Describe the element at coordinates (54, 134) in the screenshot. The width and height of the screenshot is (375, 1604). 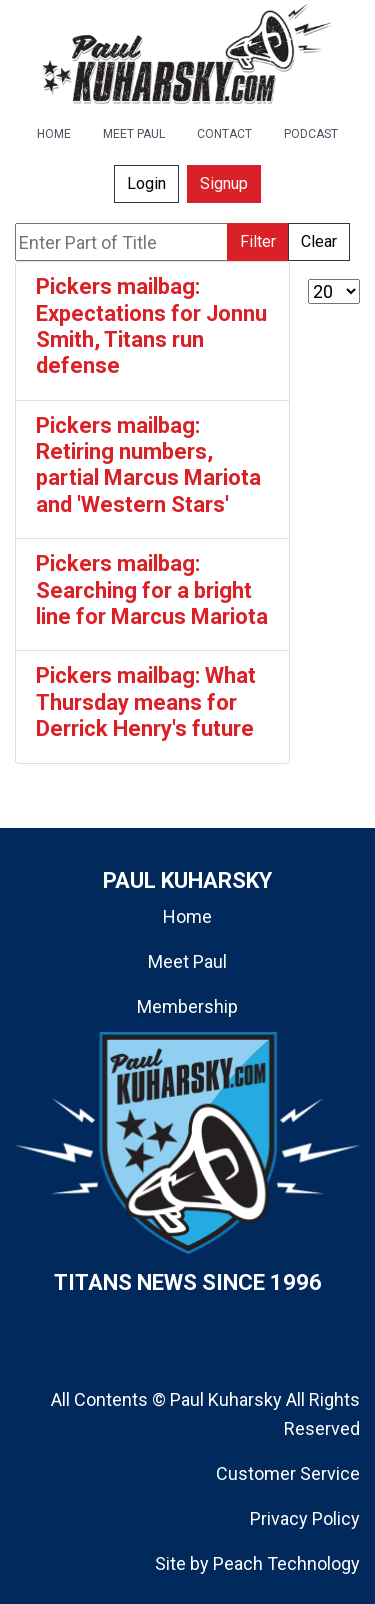
I see `HOME` at that location.